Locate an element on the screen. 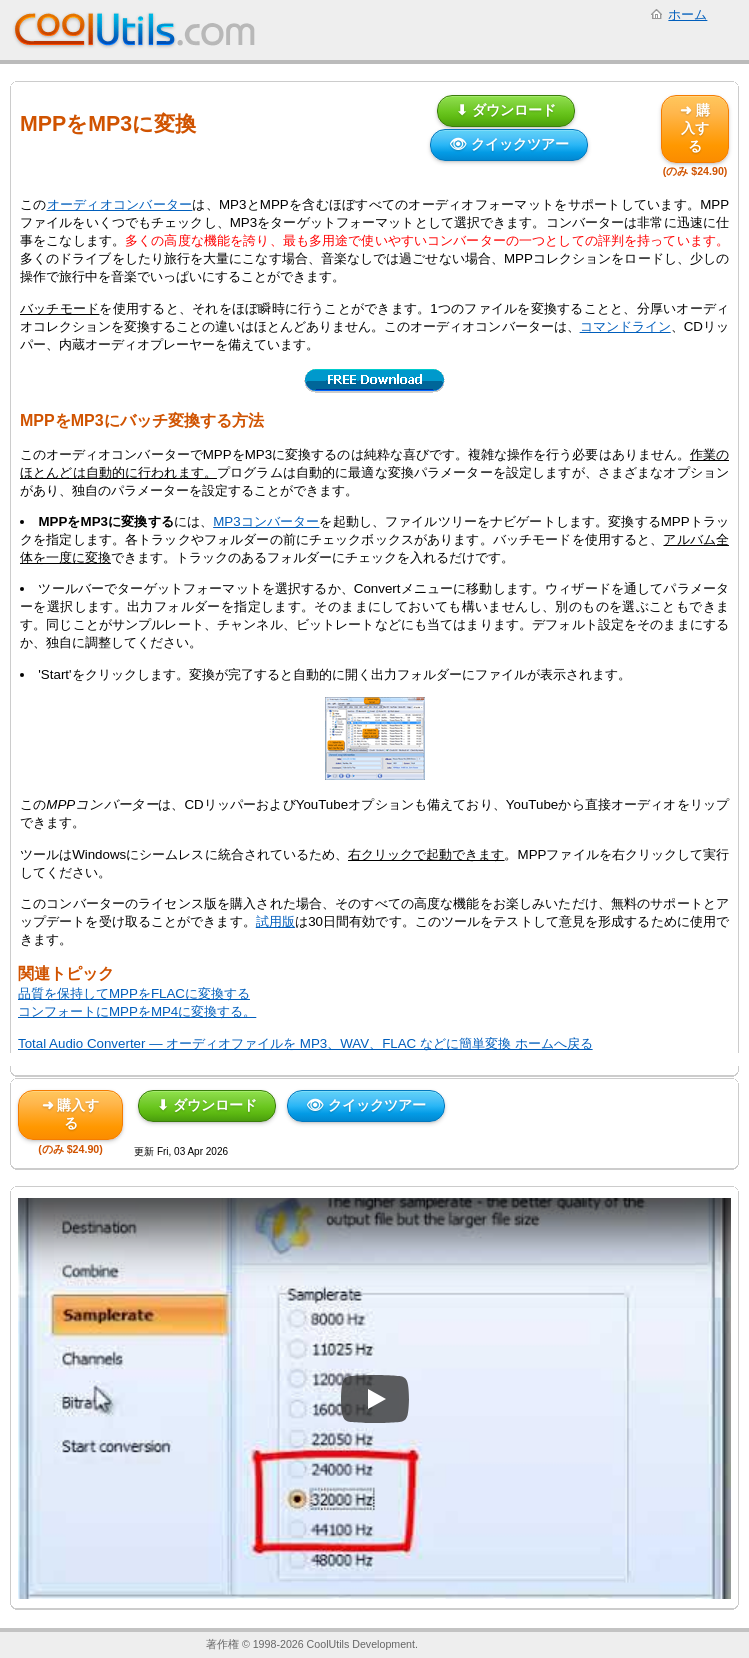  👁 クイックツアー is located at coordinates (509, 144).